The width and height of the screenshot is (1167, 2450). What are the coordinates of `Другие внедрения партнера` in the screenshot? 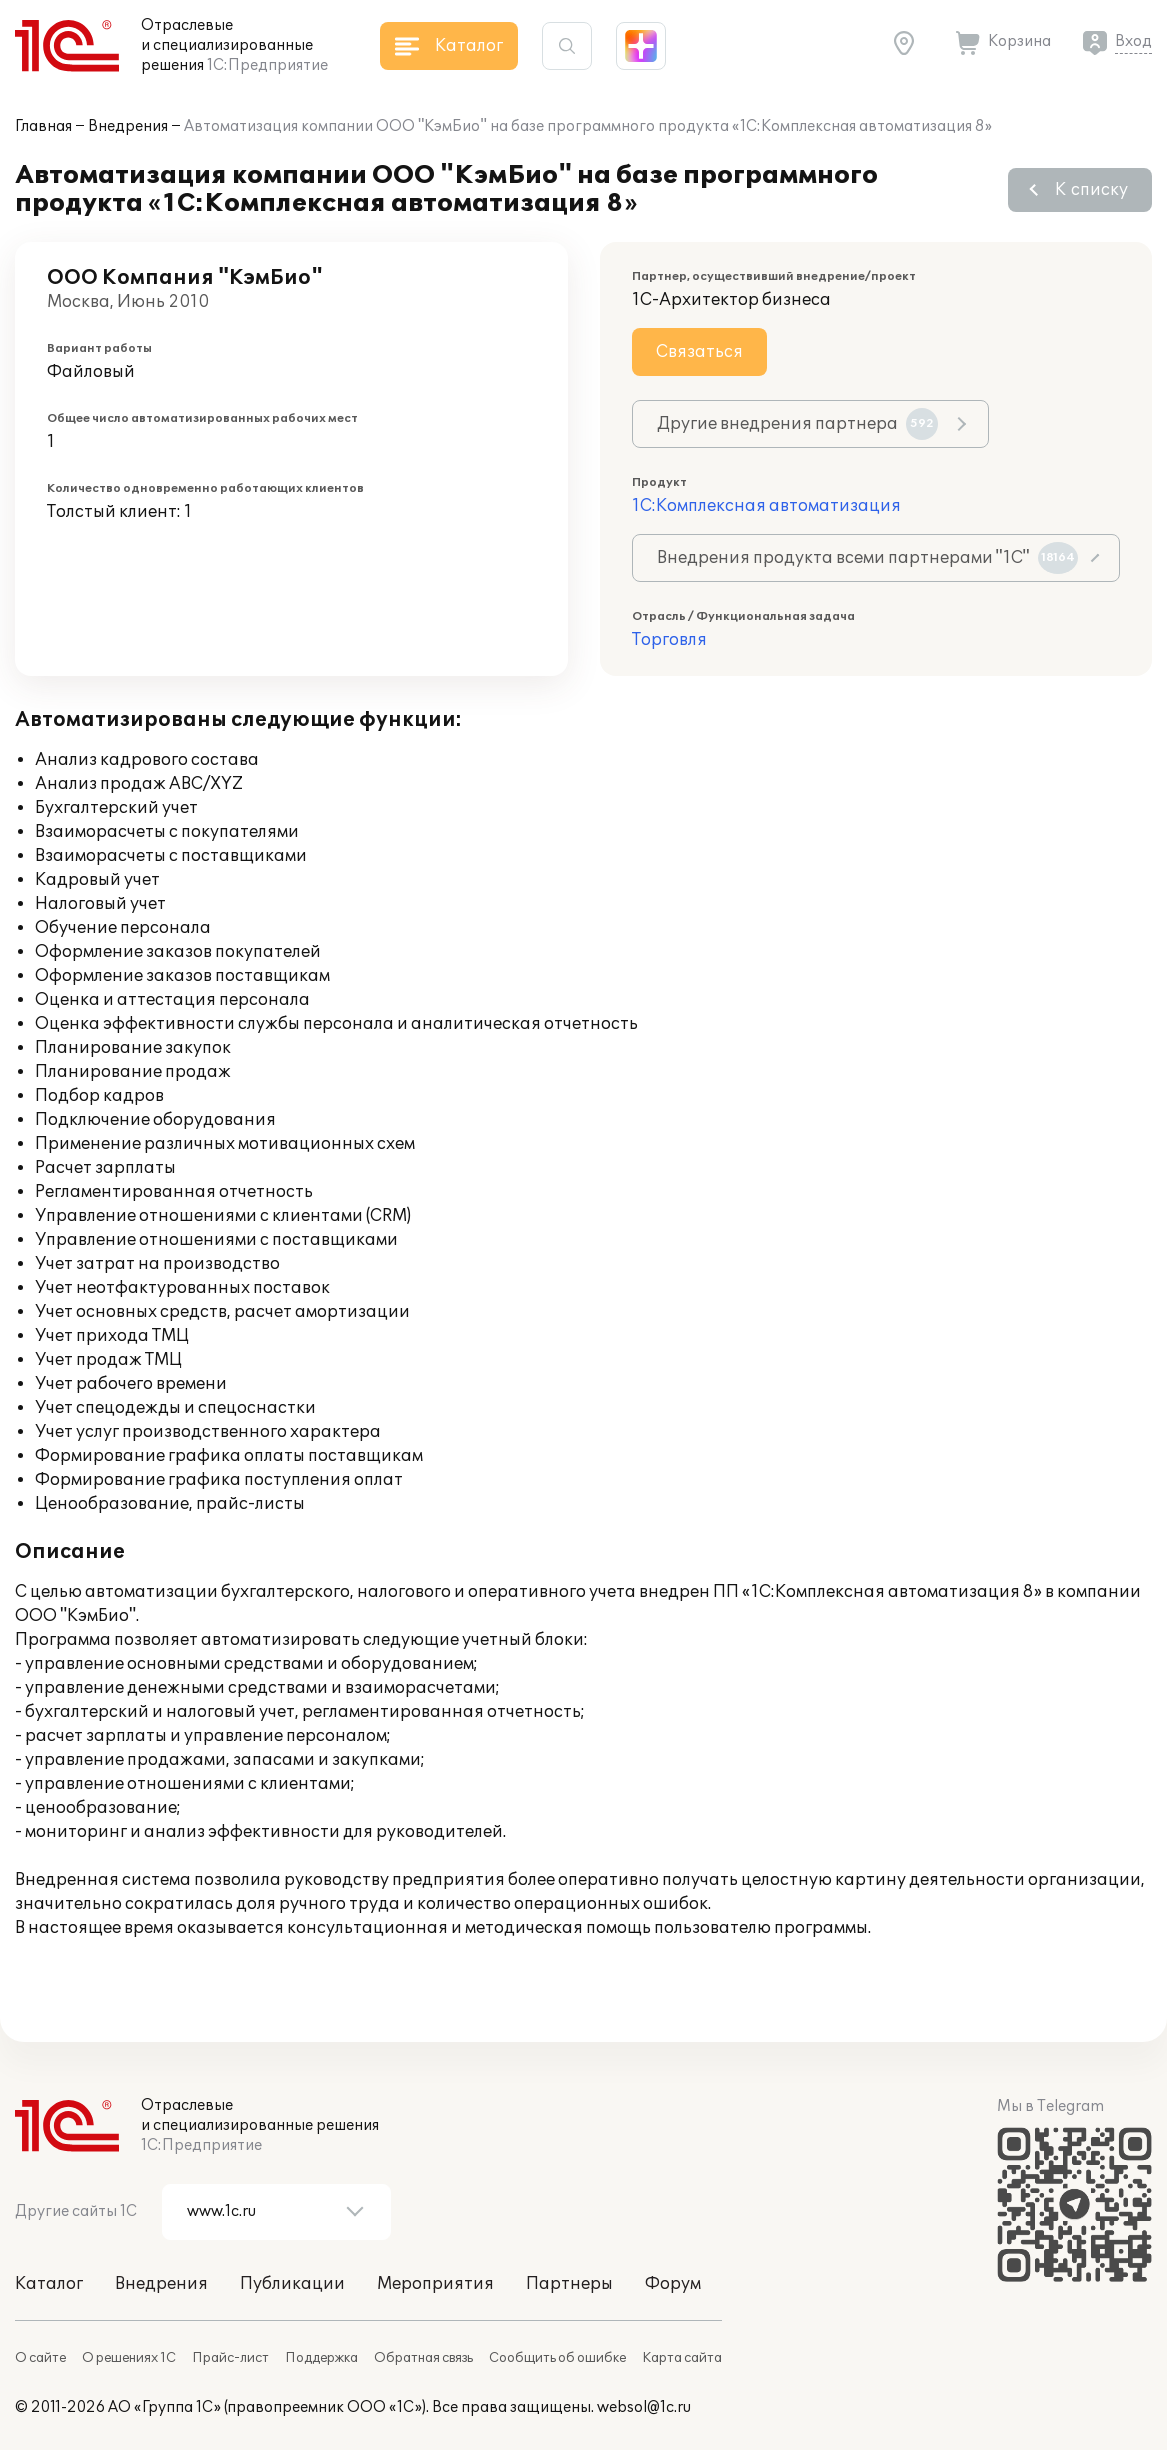 It's located at (797, 424).